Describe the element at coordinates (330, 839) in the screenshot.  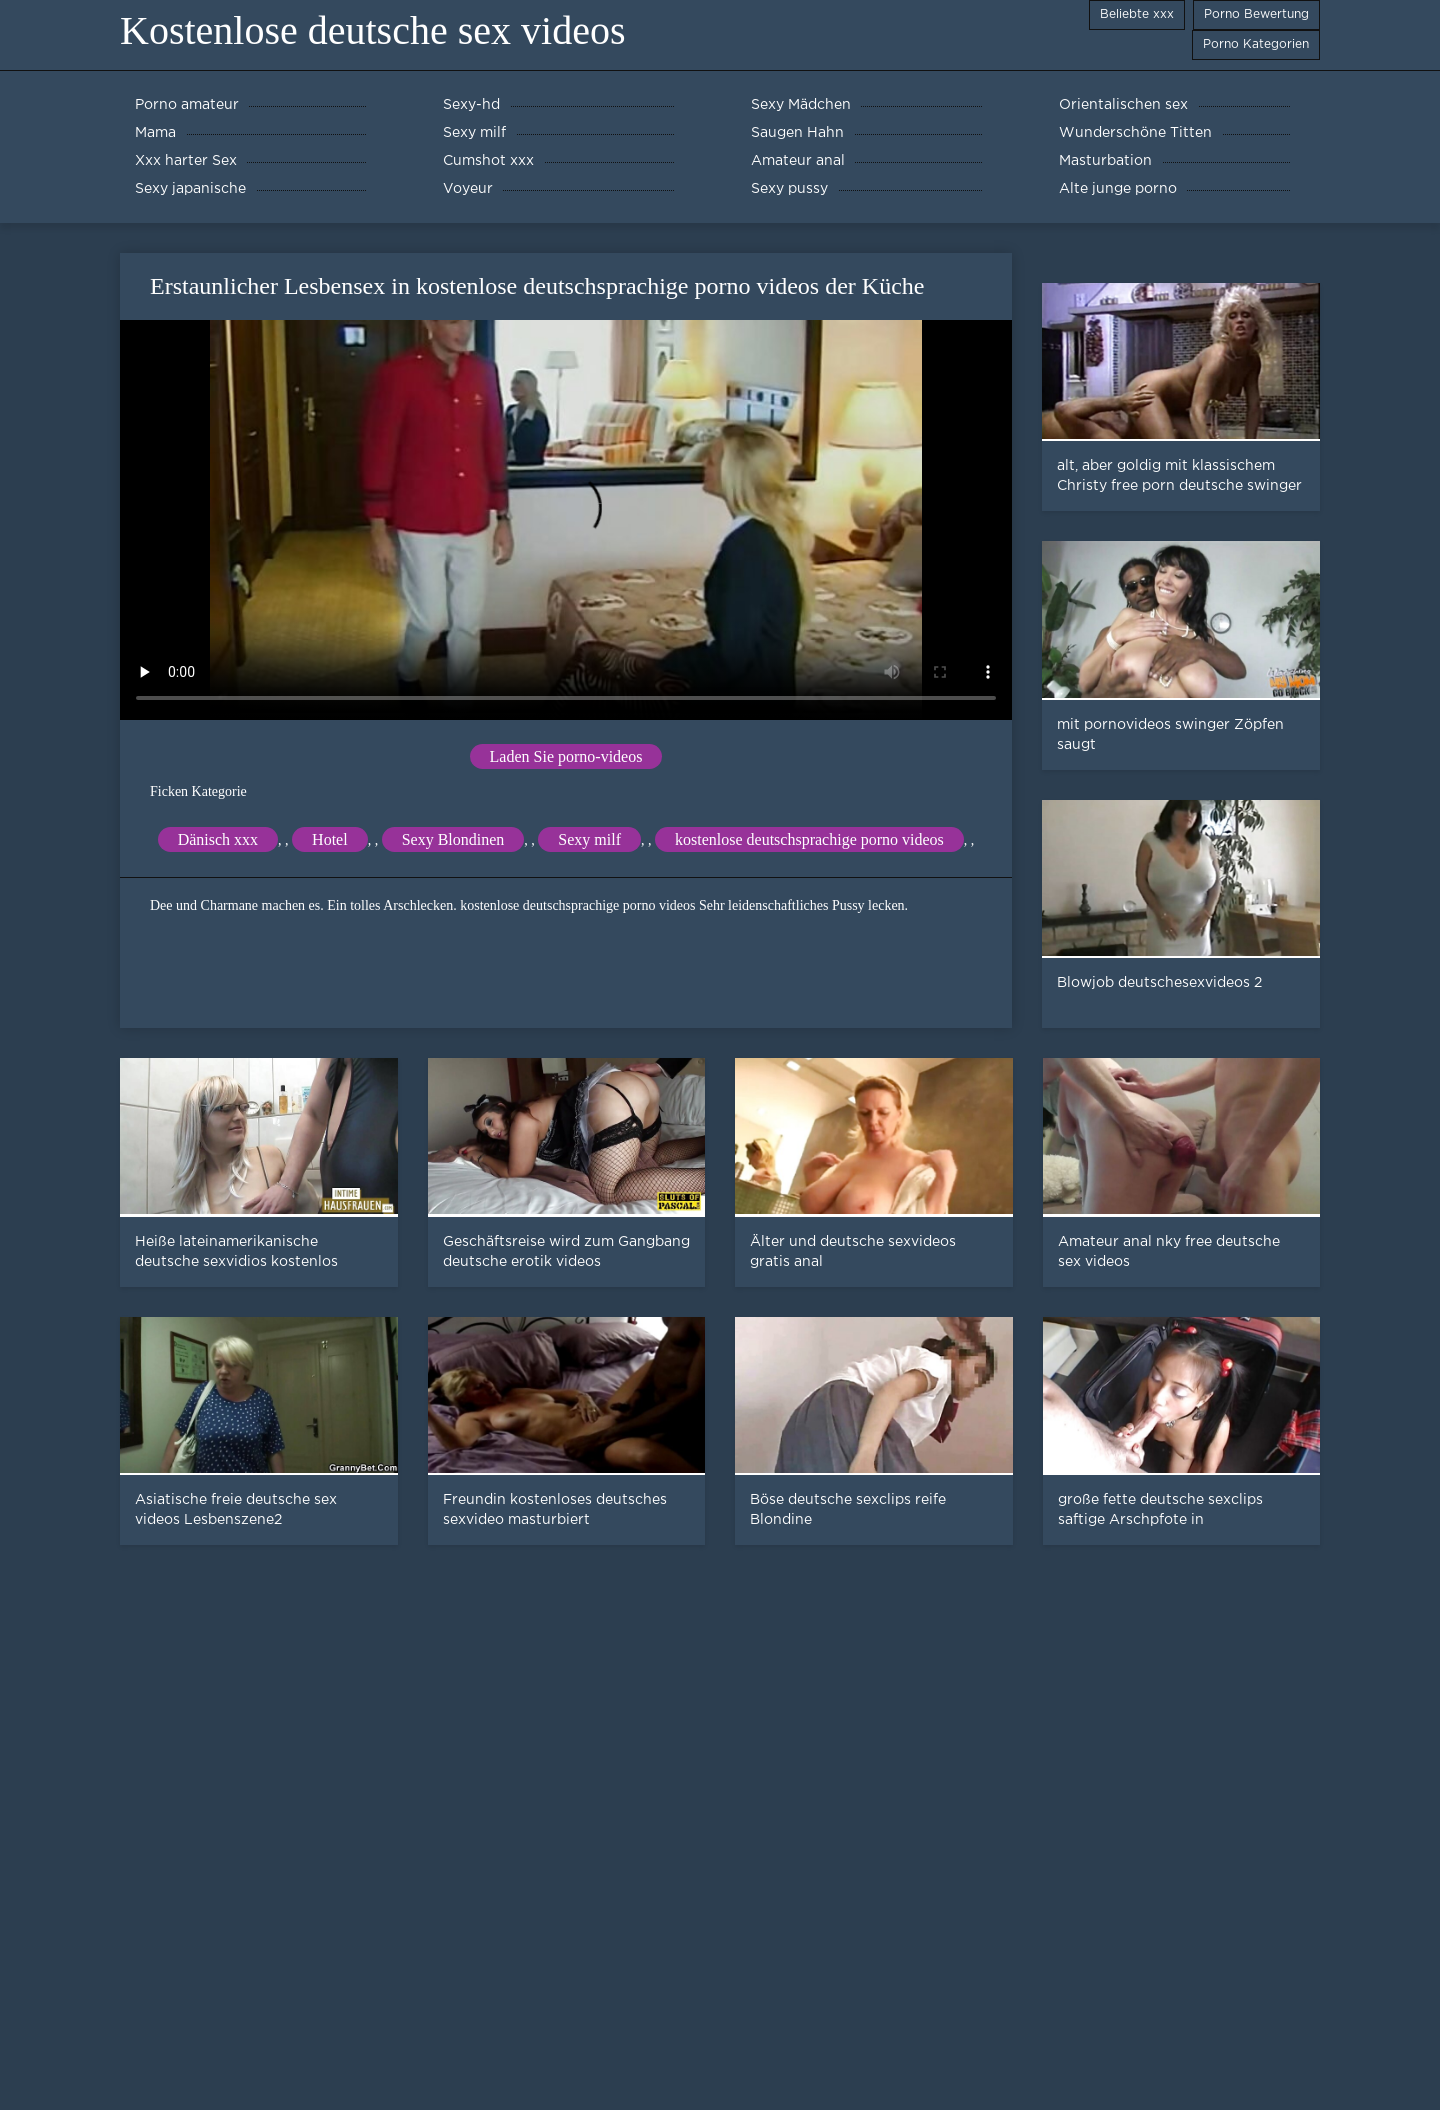
I see `Hotel` at that location.